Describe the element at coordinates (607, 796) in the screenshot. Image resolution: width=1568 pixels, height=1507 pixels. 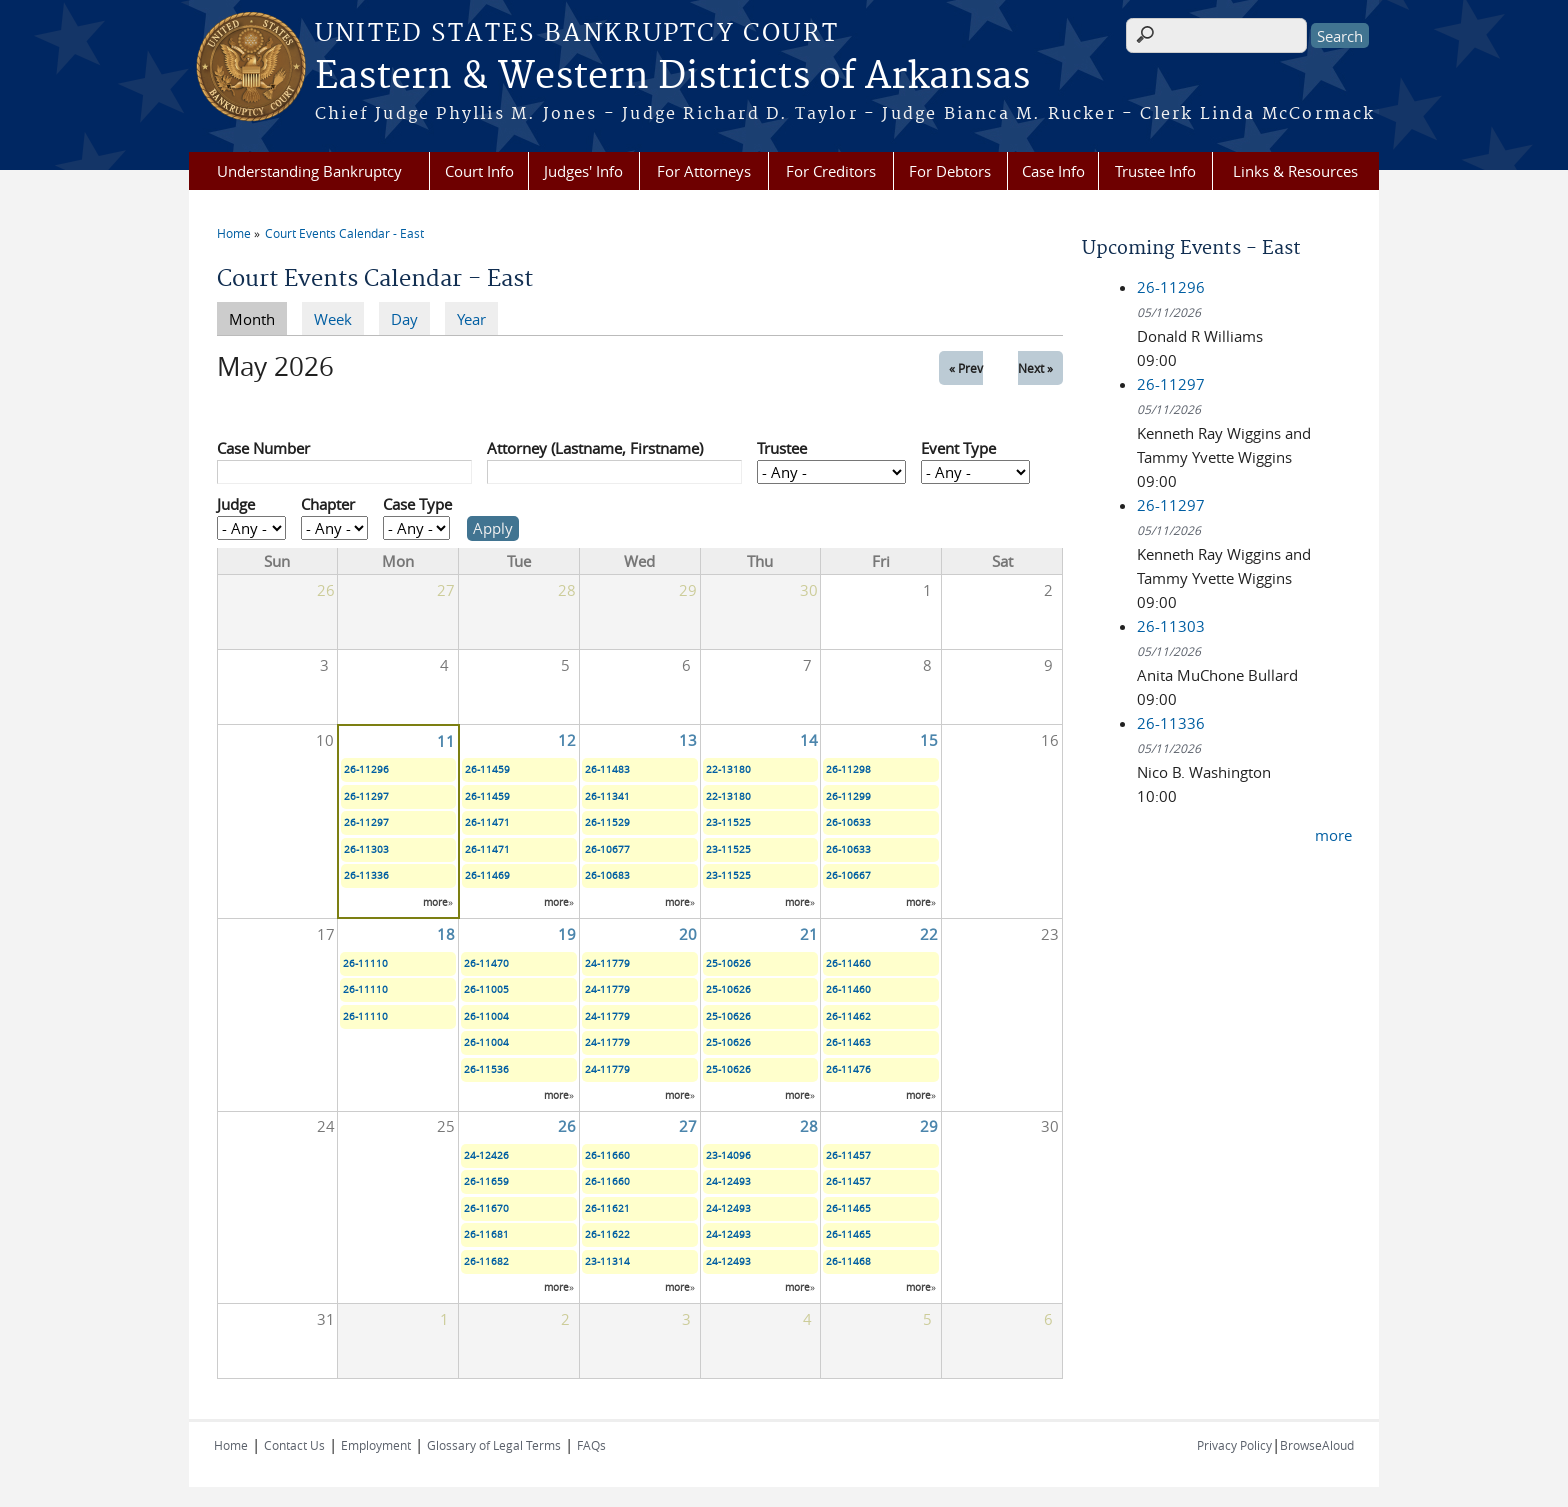
I see `26-11341` at that location.